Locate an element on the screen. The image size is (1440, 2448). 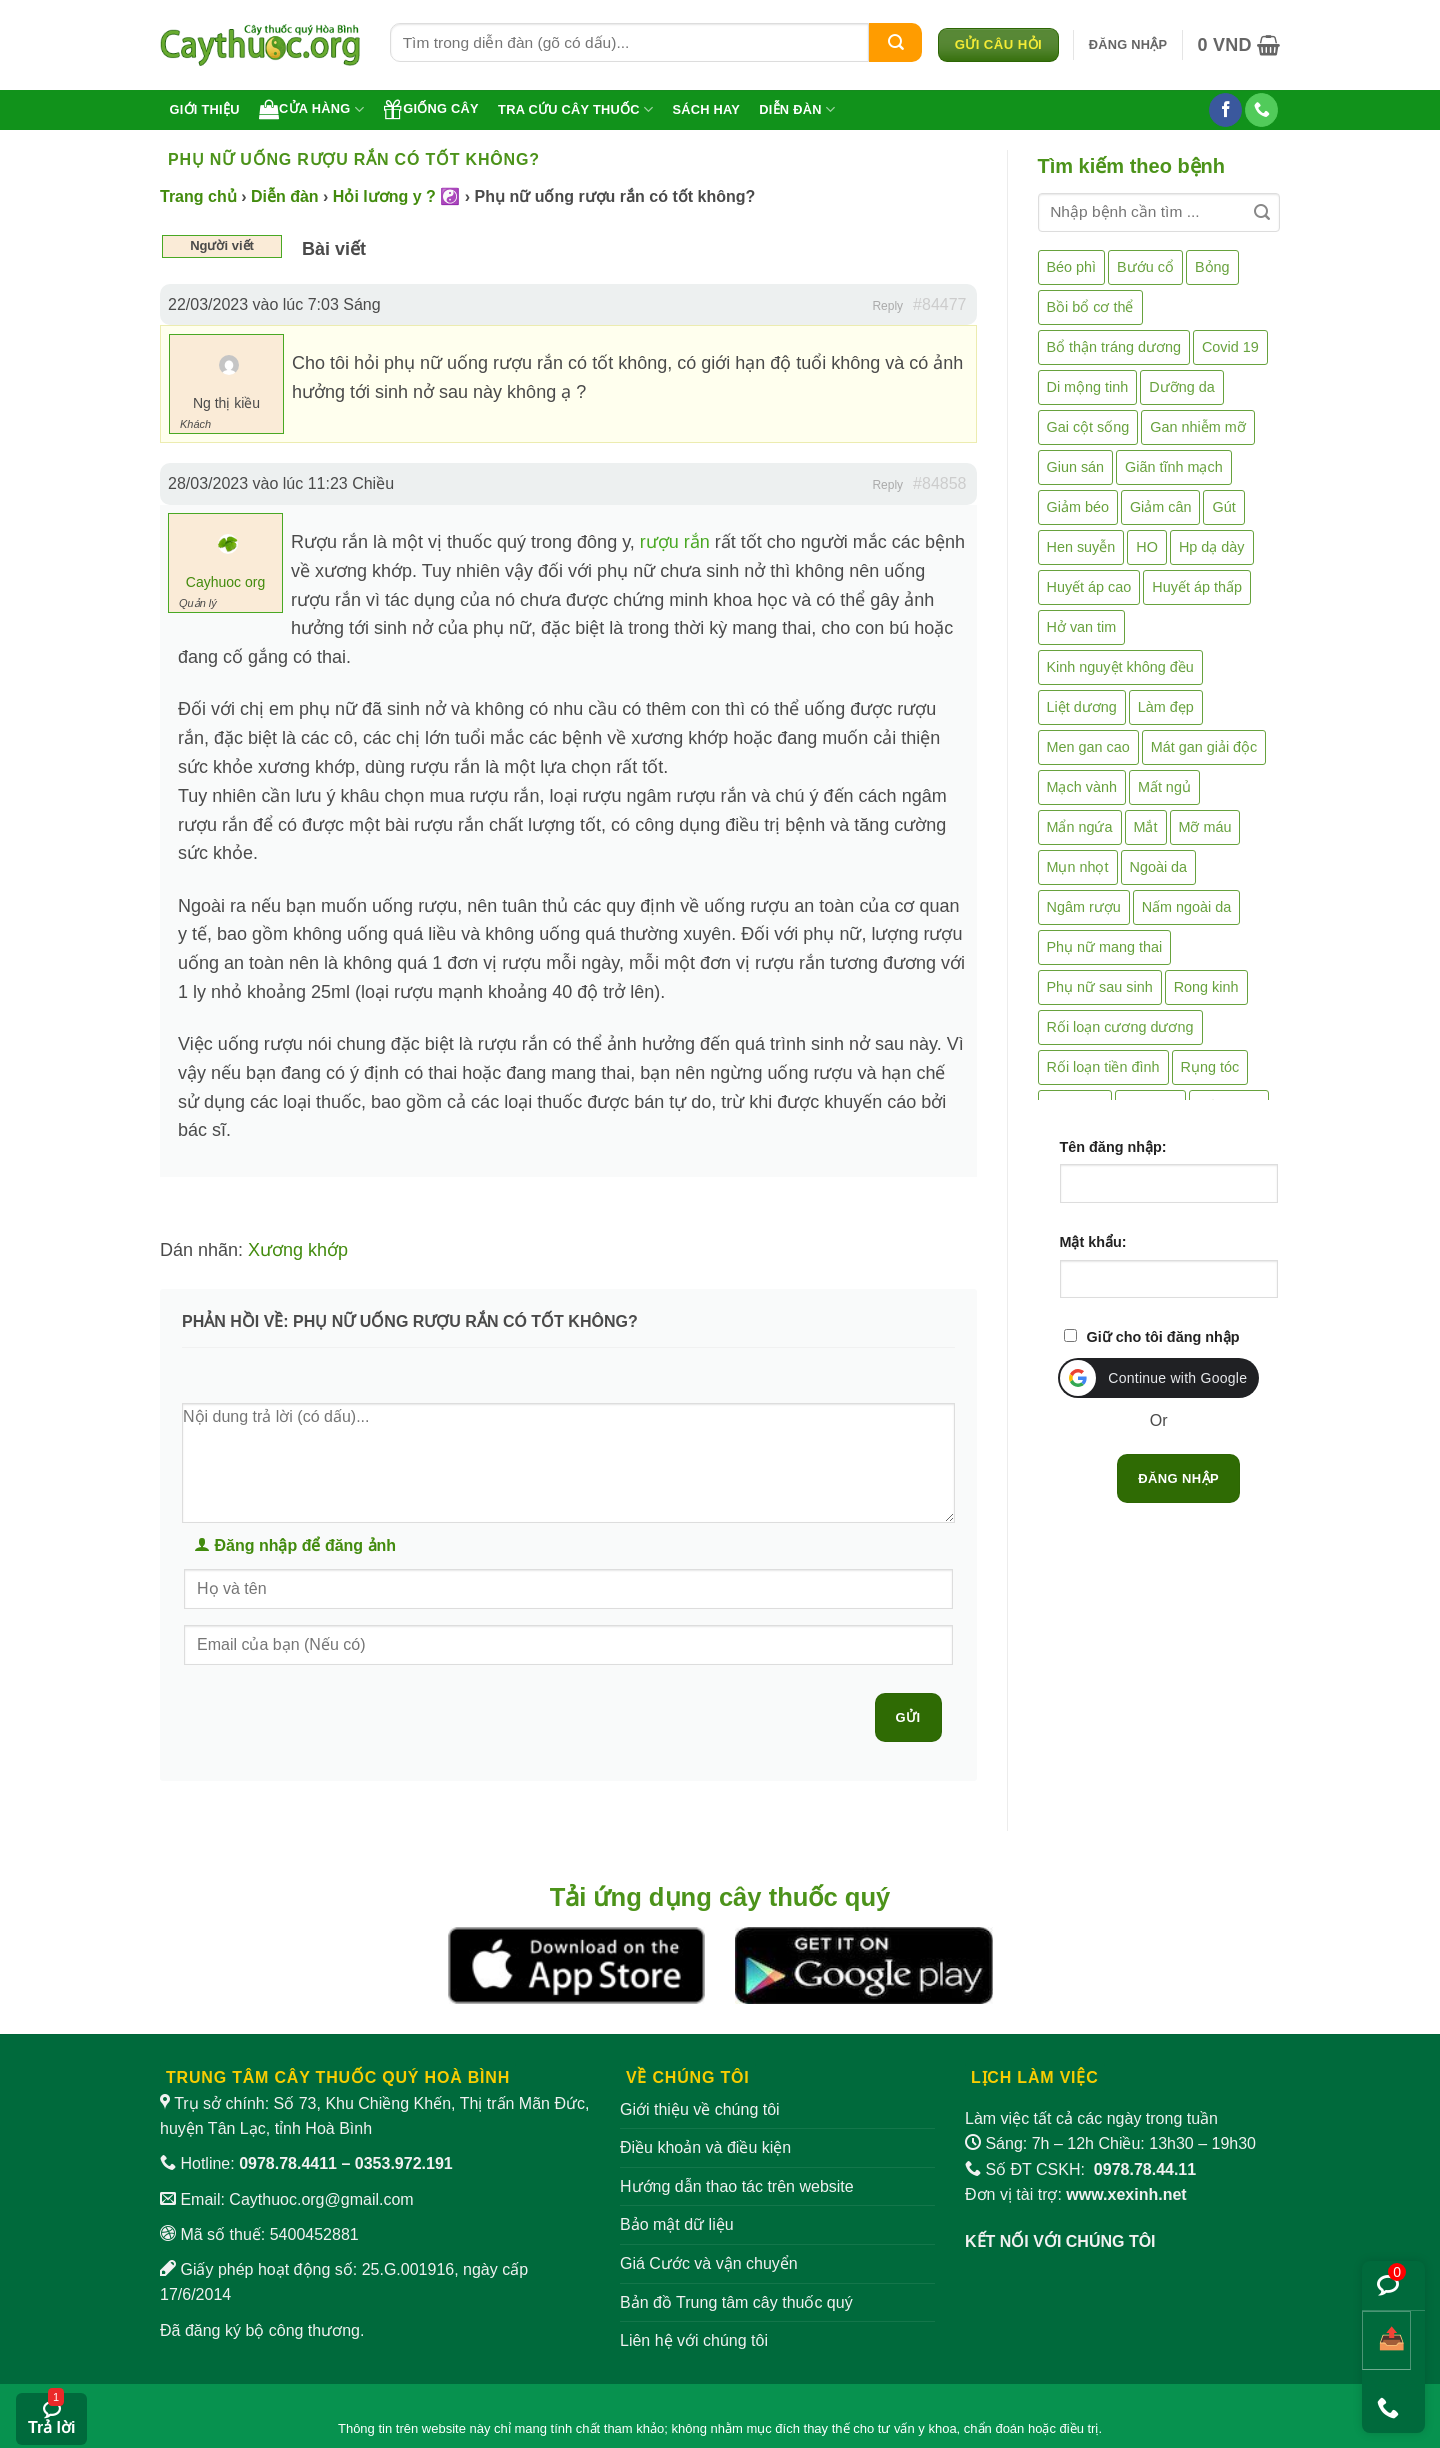
Men gan cao [Men gan cao (10 mục)] is located at coordinates (1088, 747).